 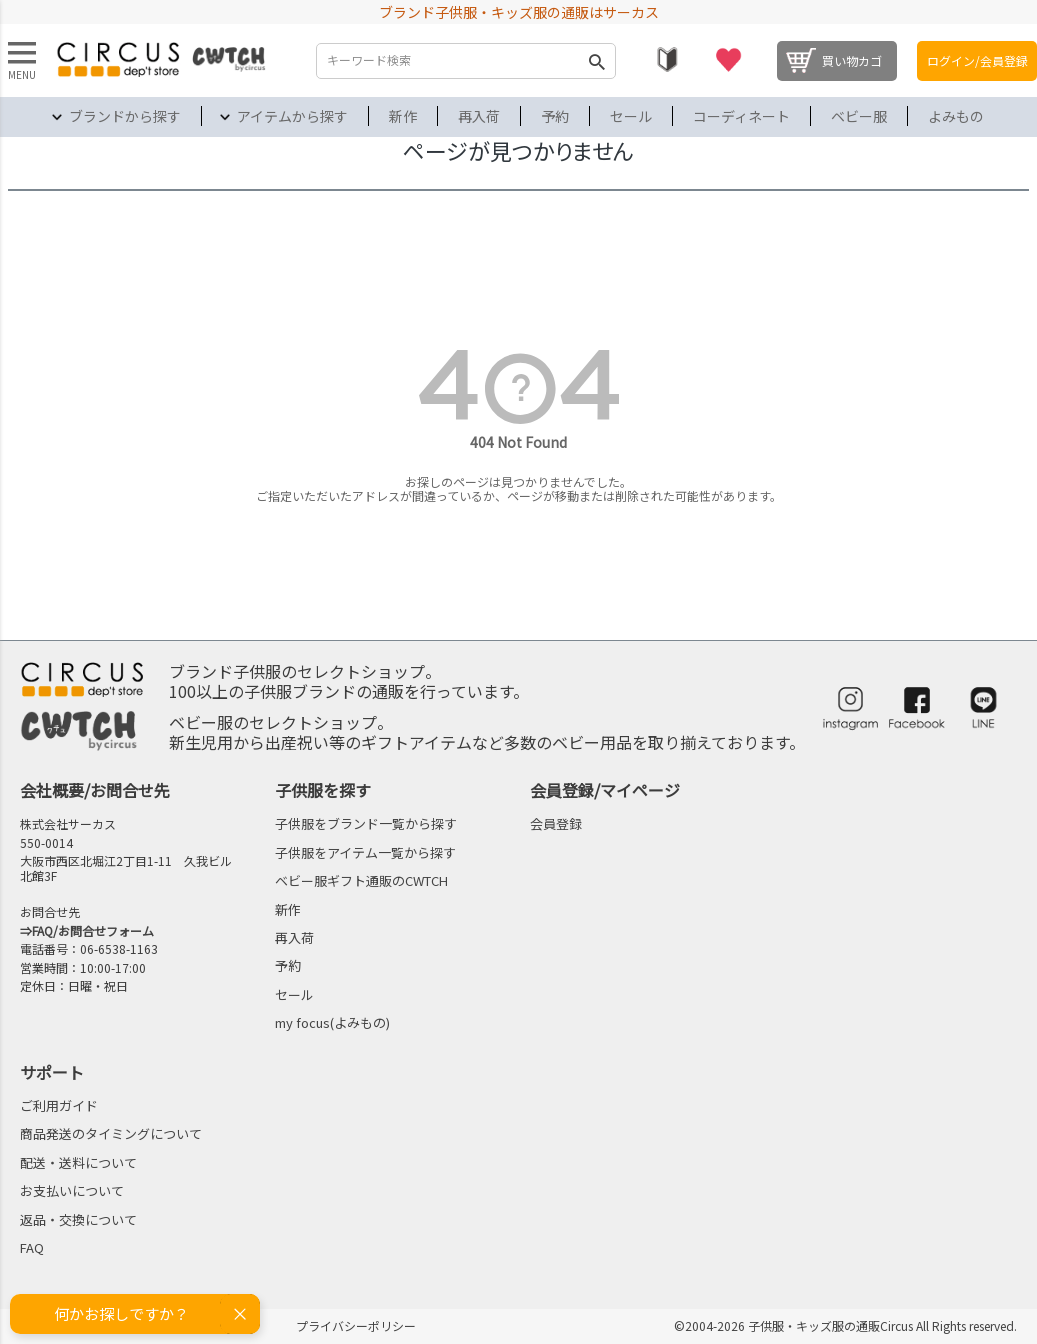 What do you see at coordinates (356, 1325) in the screenshot?
I see `プライバシーポリシー` at bounding box center [356, 1325].